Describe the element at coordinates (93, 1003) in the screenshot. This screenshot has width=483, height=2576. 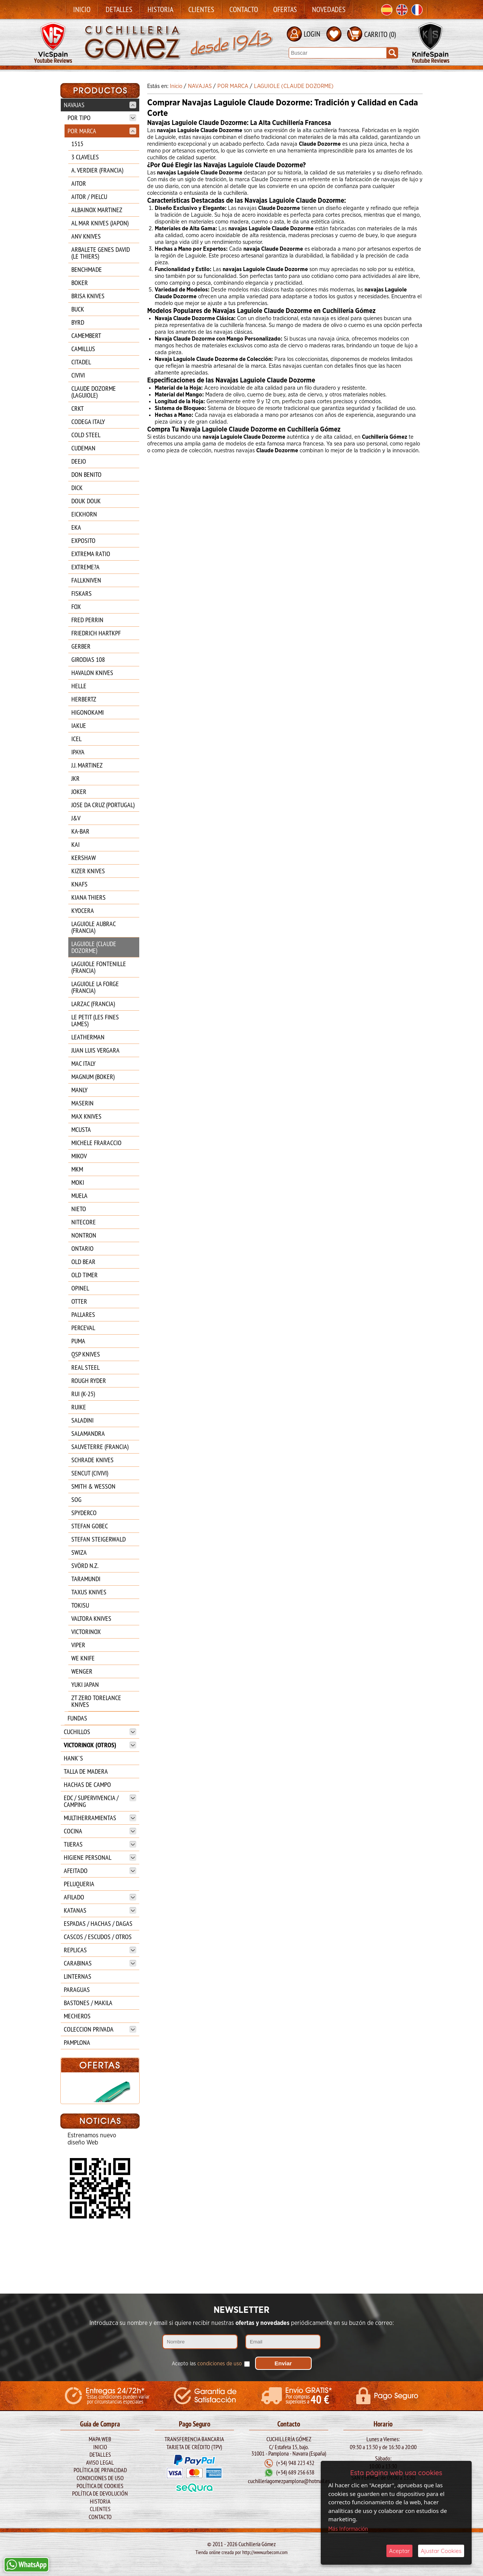
I see `LARZAC (FRANCIA)` at that location.